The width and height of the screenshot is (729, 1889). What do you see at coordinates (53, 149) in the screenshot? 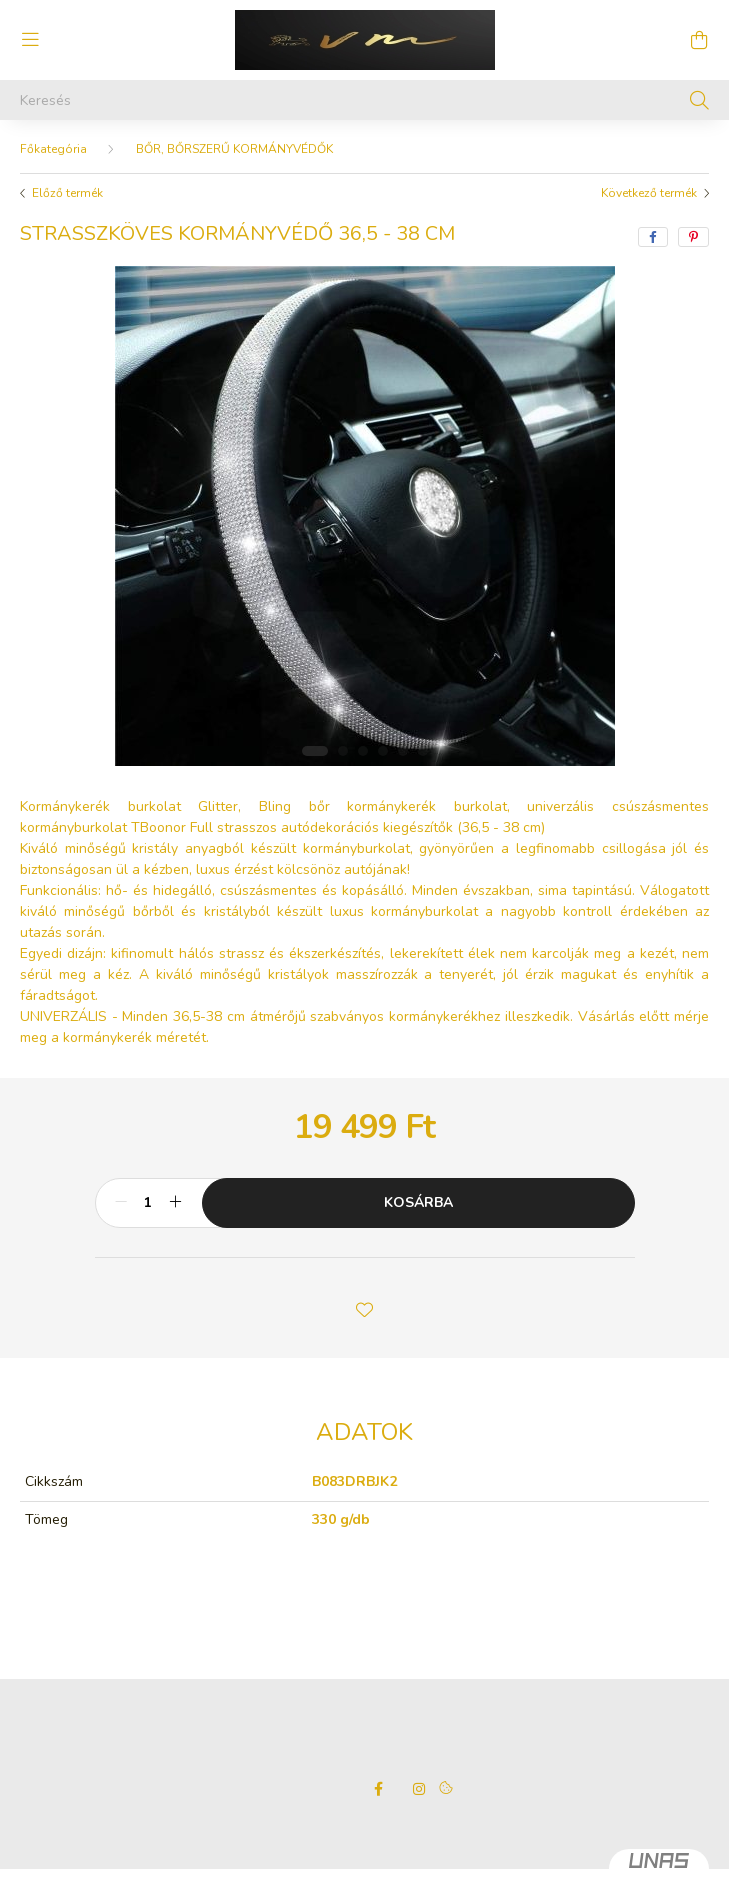
I see `[Főkategória]` at bounding box center [53, 149].